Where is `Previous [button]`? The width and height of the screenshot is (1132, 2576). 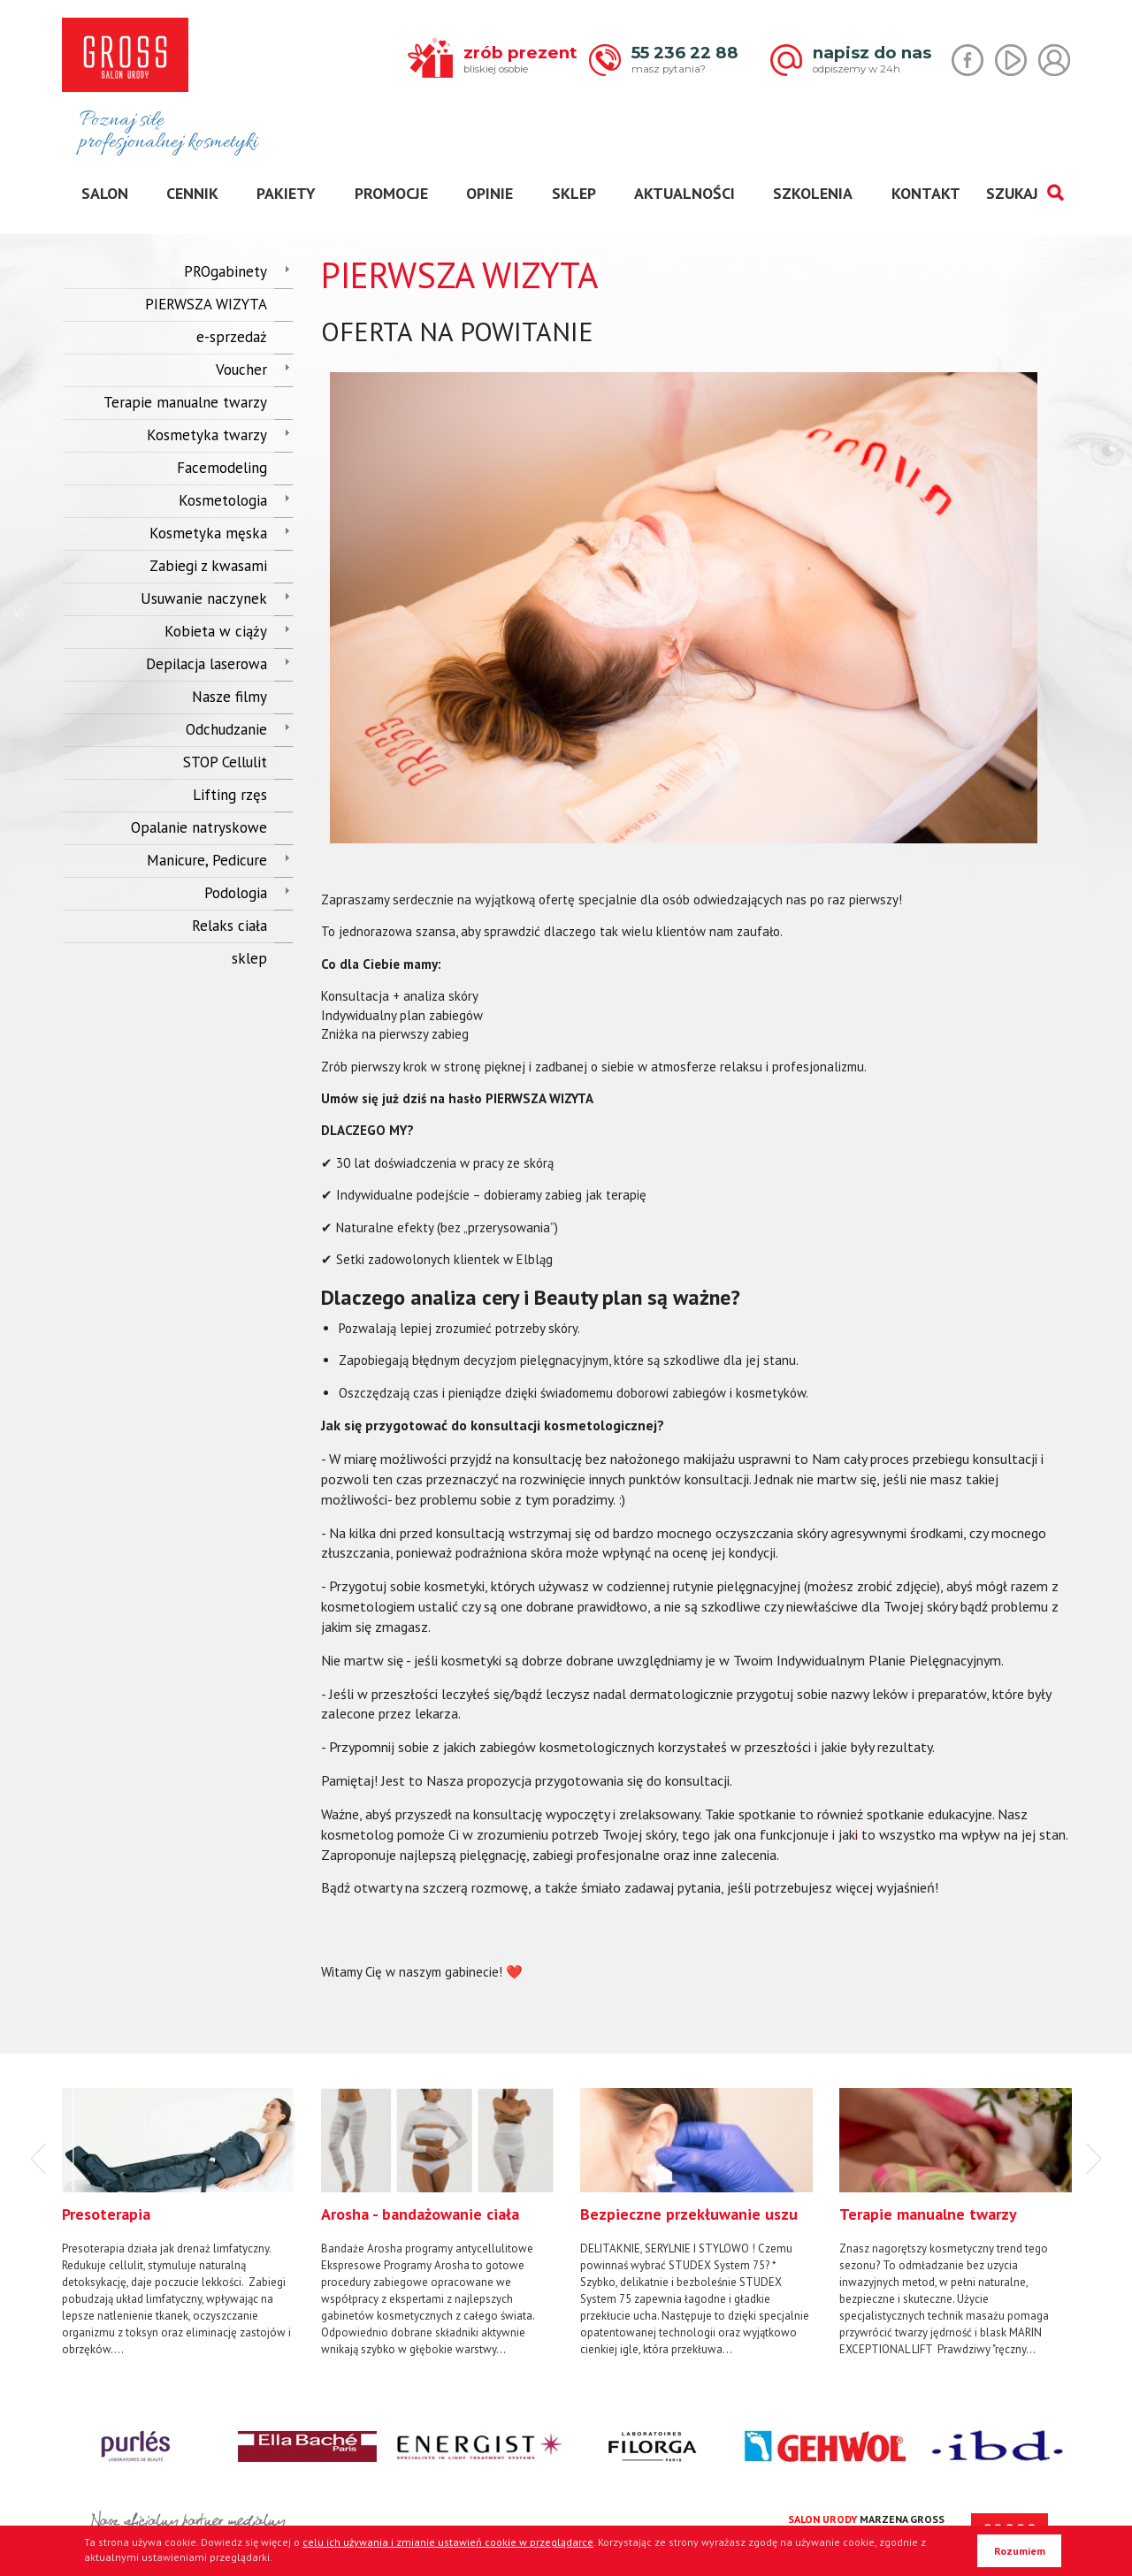
Previous [button] is located at coordinates (38, 2159).